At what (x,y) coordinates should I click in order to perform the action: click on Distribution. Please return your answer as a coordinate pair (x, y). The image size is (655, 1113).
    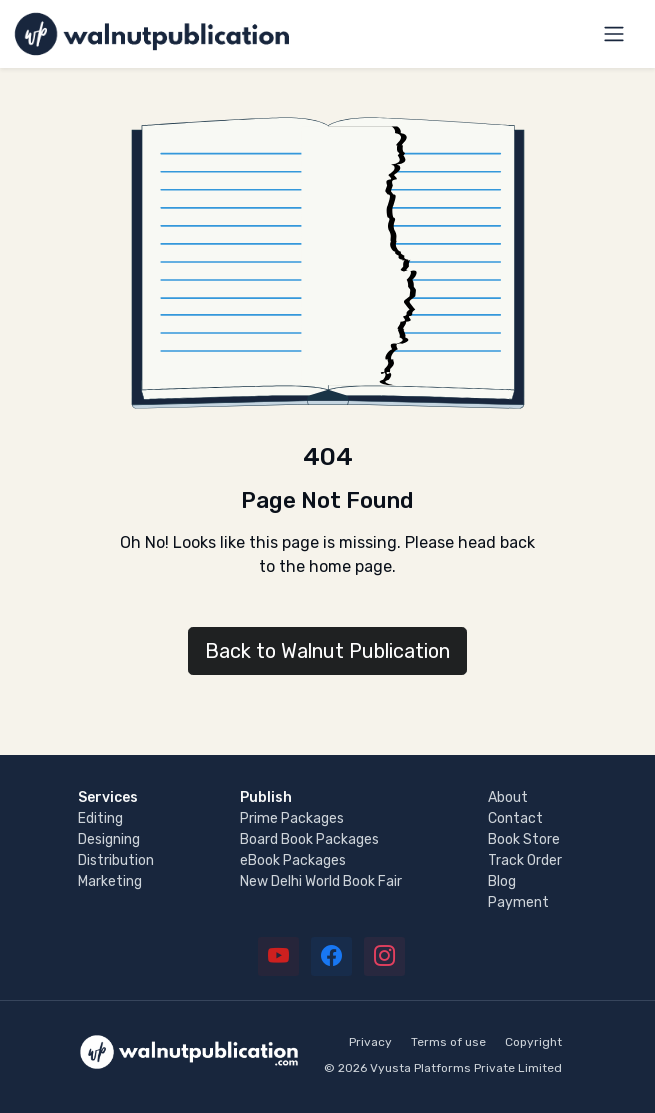
    Looking at the image, I should click on (116, 860).